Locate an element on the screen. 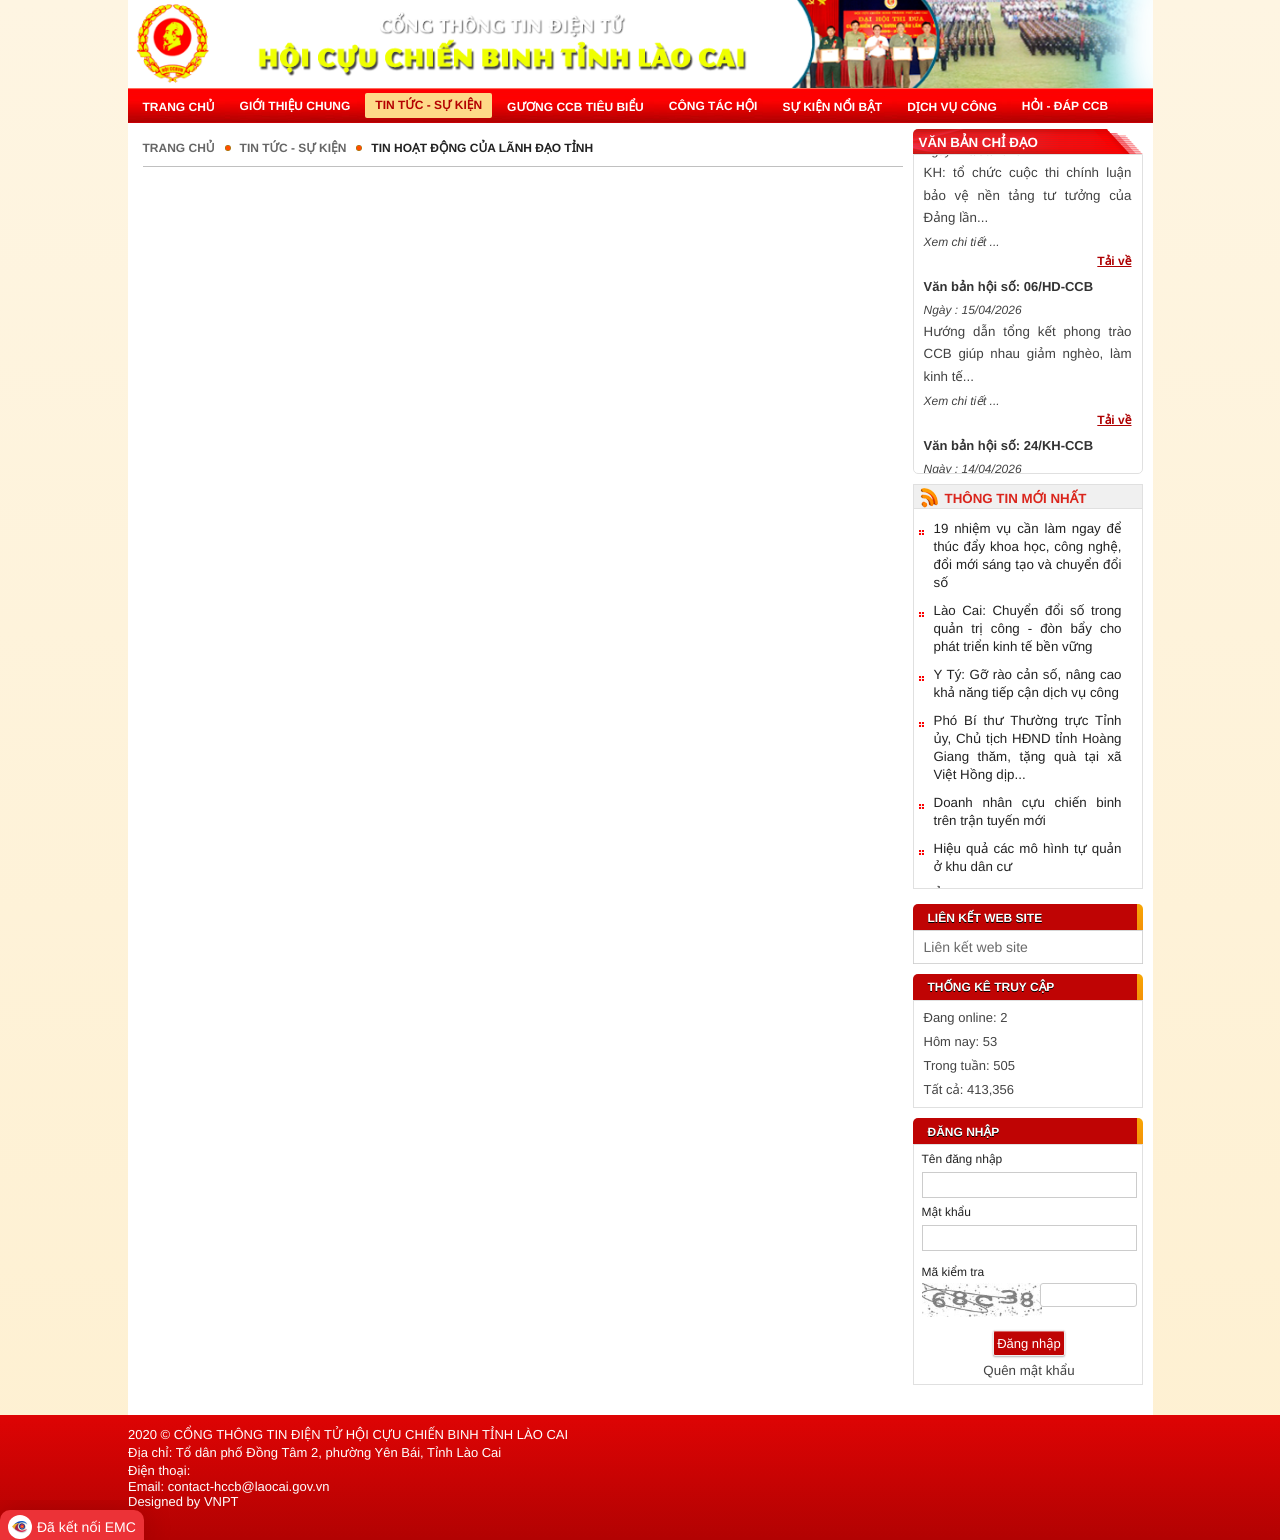  Xem chi tiết ... is located at coordinates (962, 250).